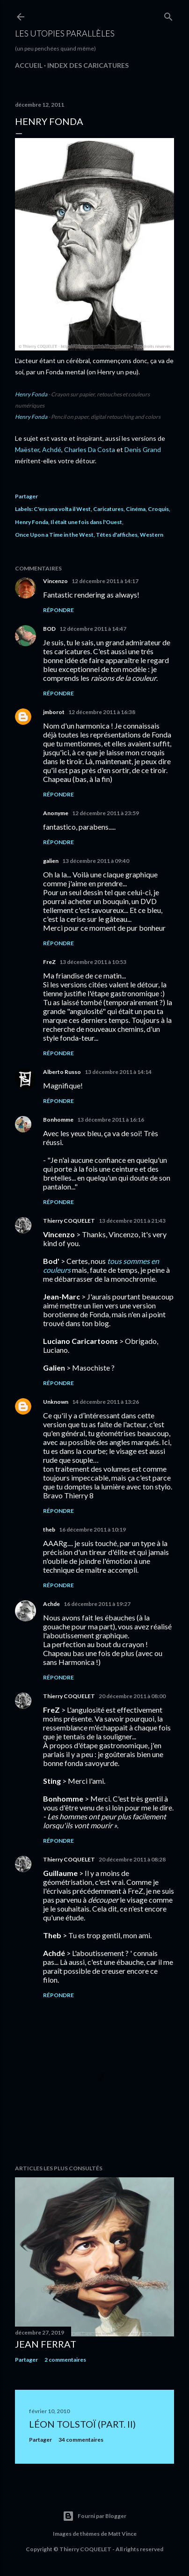 The width and height of the screenshot is (189, 2576). What do you see at coordinates (92, 628) in the screenshot?
I see `12 décembre 2011 à 14:47` at bounding box center [92, 628].